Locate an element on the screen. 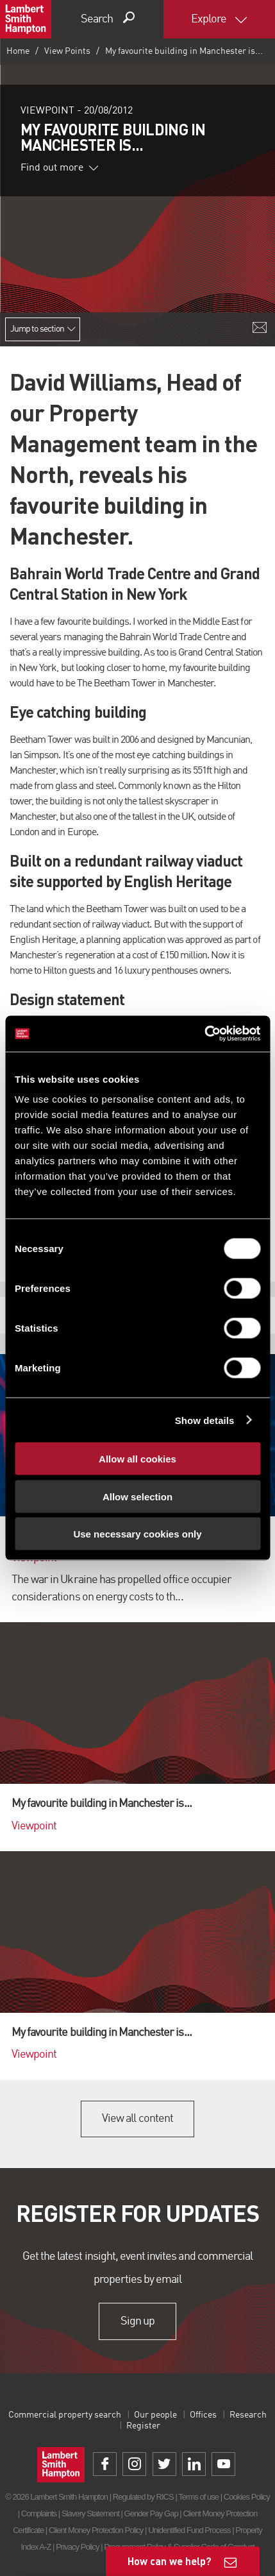  View Points is located at coordinates (67, 51).